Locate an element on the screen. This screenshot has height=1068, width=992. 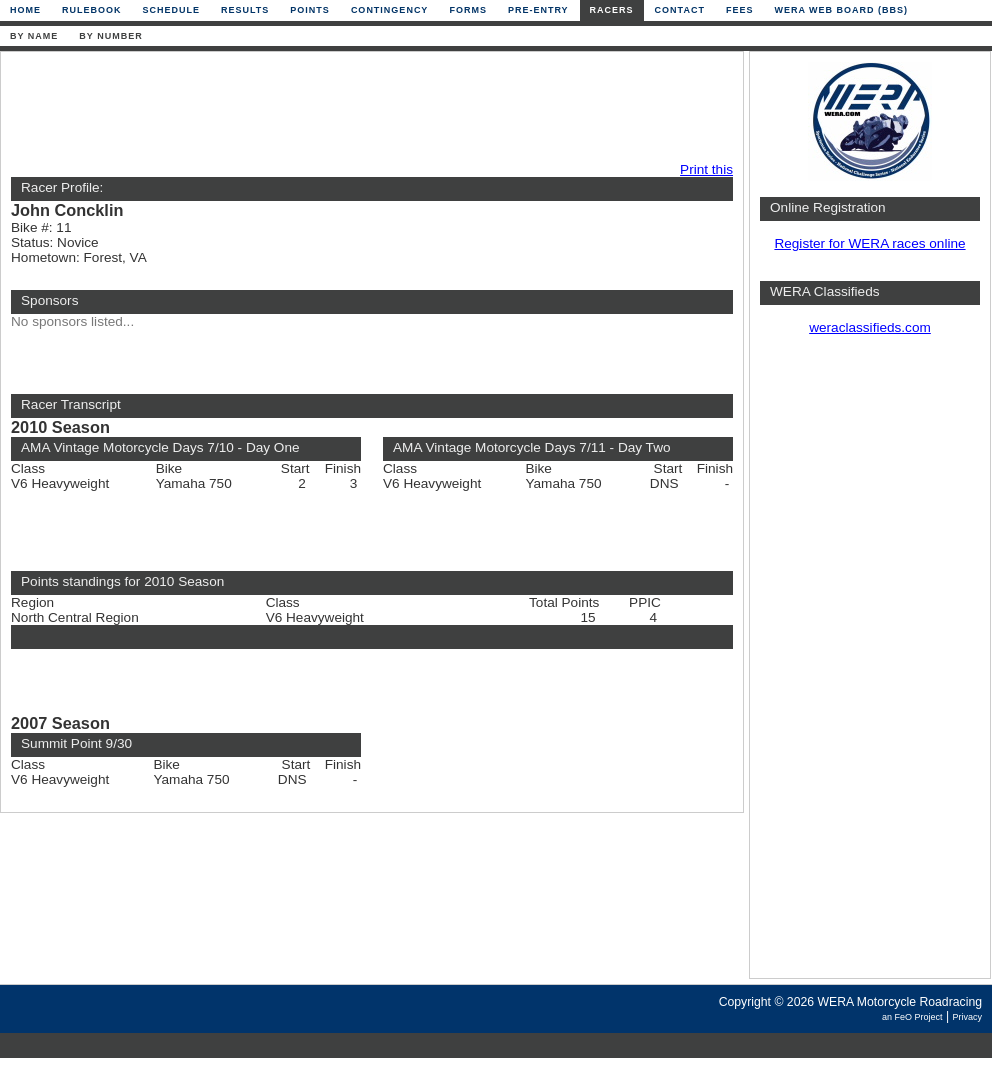
Rulebook is located at coordinates (92, 10).